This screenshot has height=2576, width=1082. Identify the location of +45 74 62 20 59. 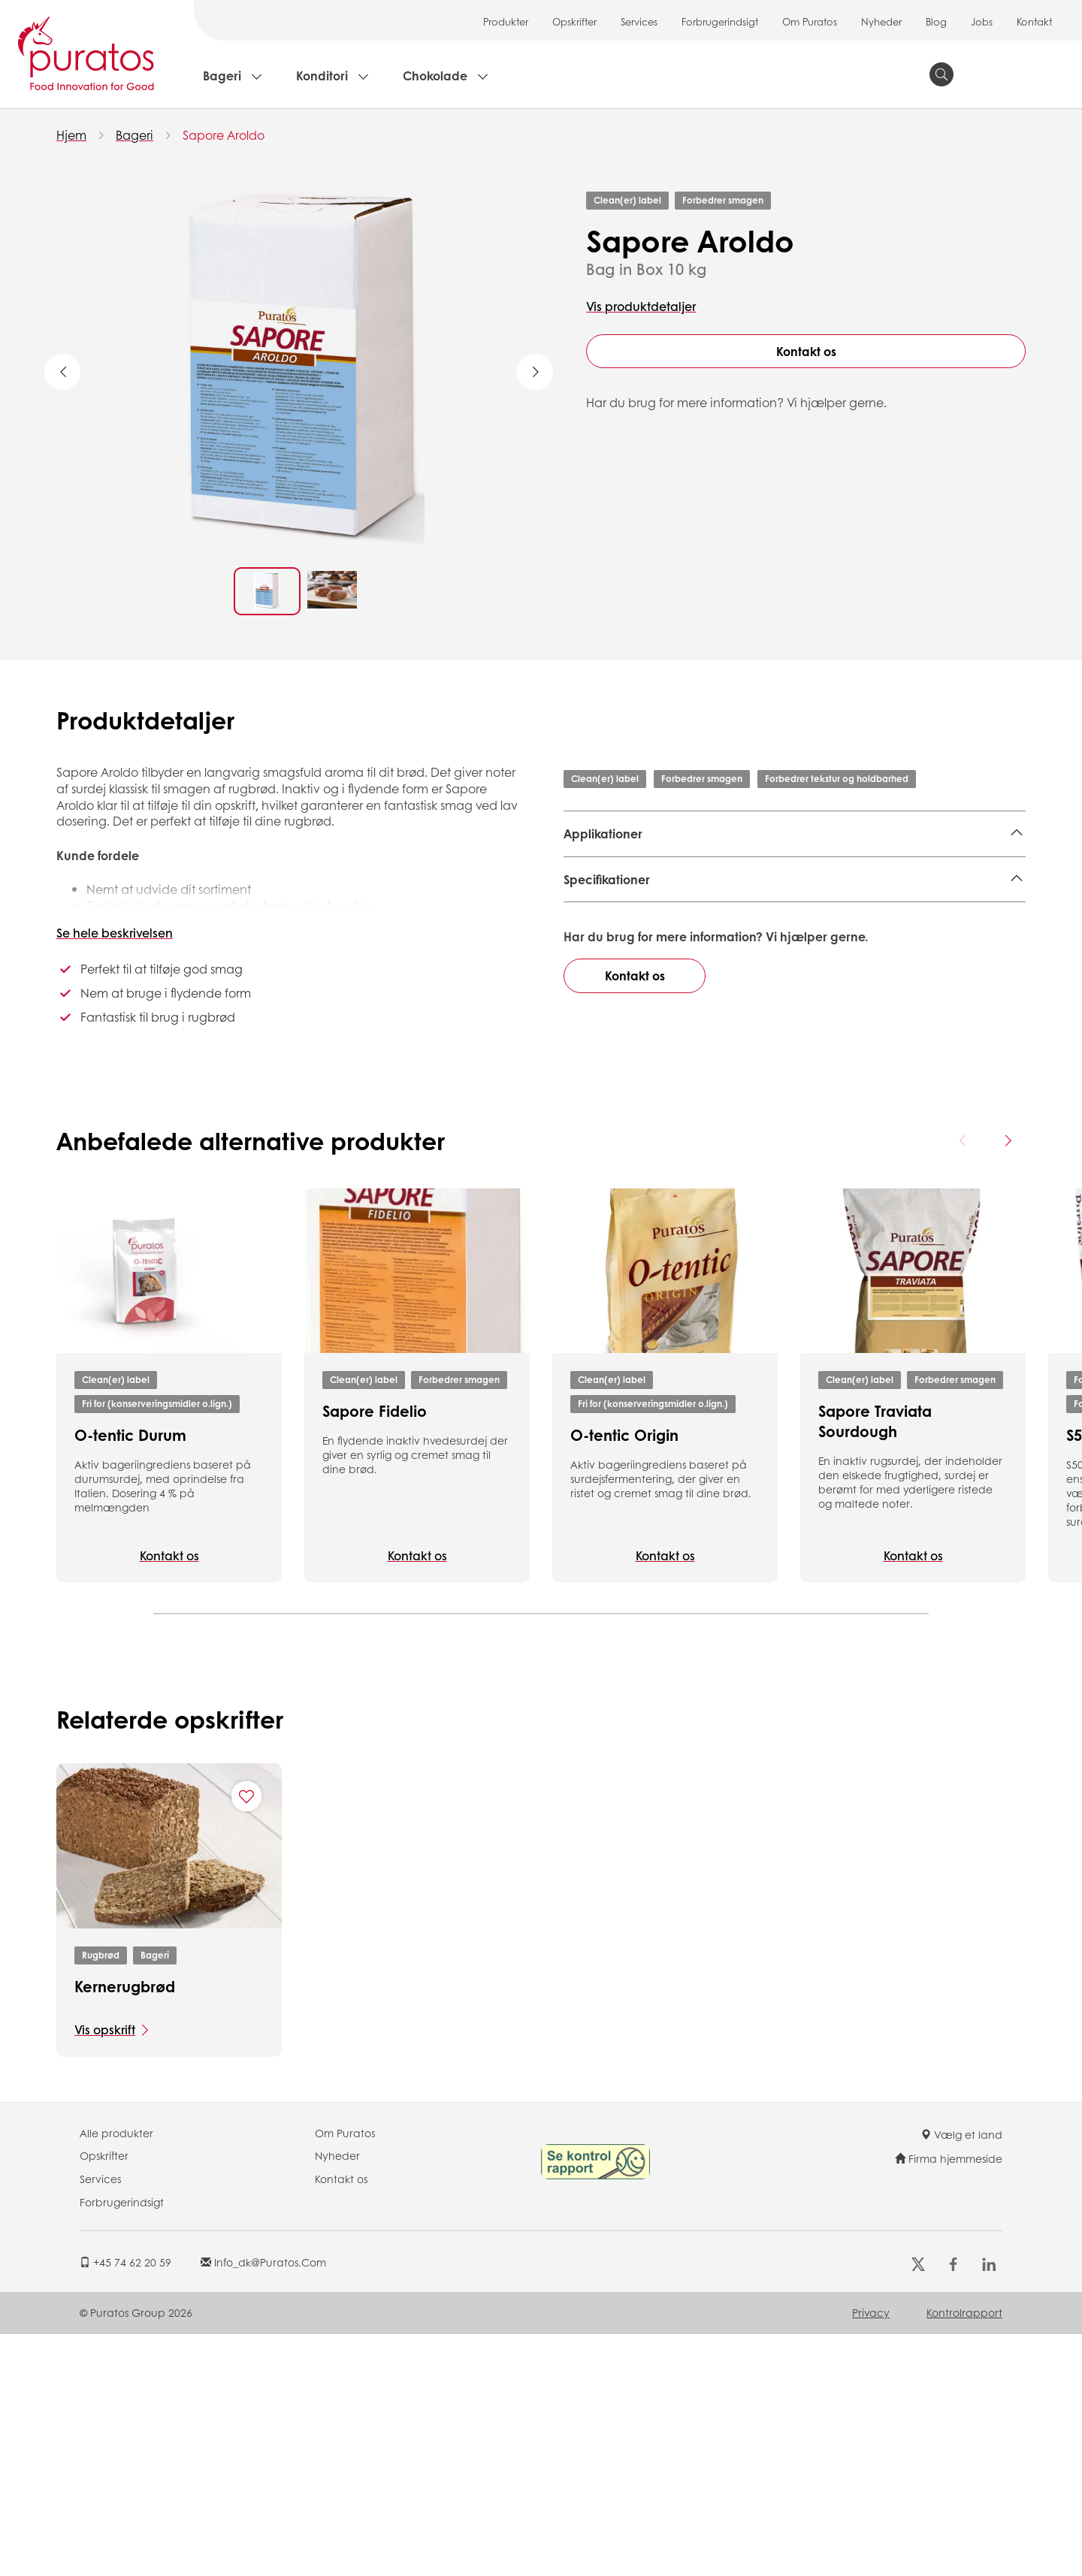
(125, 2441).